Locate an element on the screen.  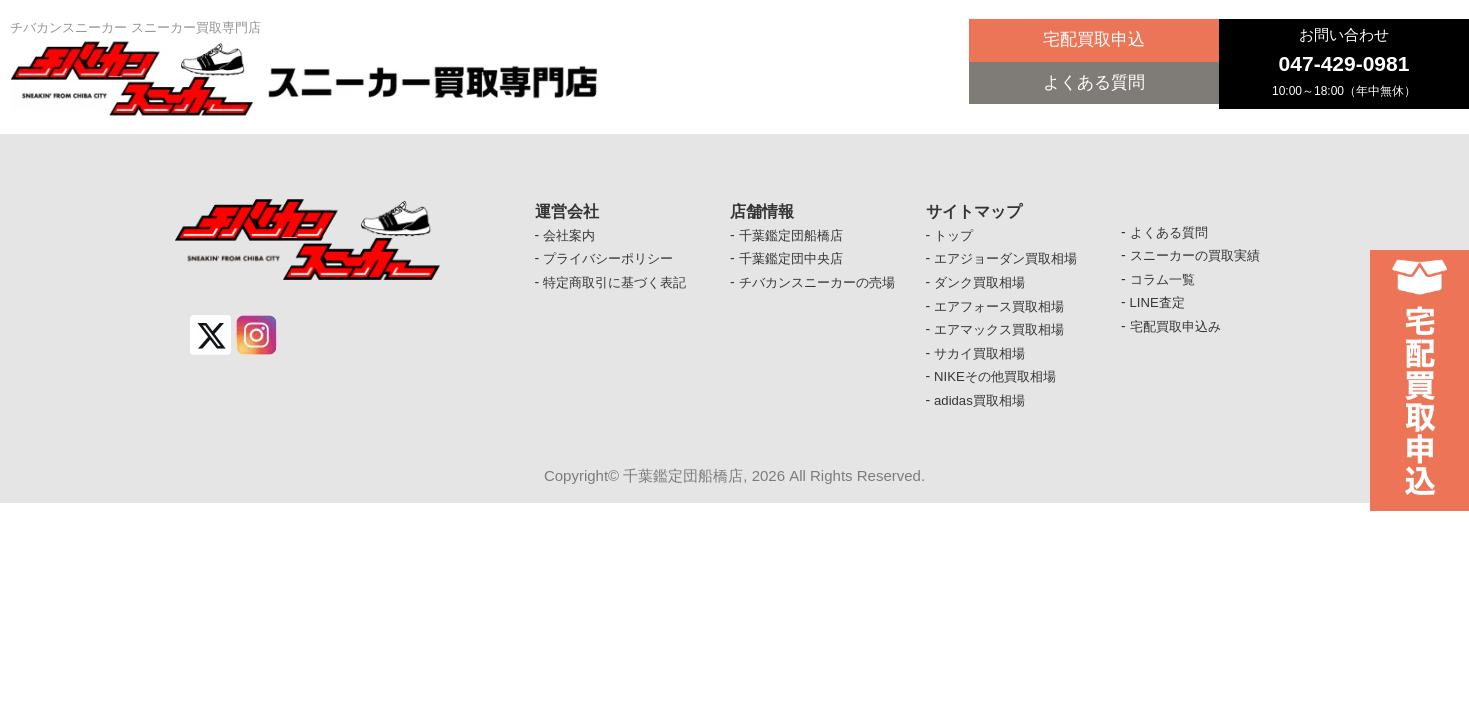
特定商取引に基づく表記 is located at coordinates (620, 286).